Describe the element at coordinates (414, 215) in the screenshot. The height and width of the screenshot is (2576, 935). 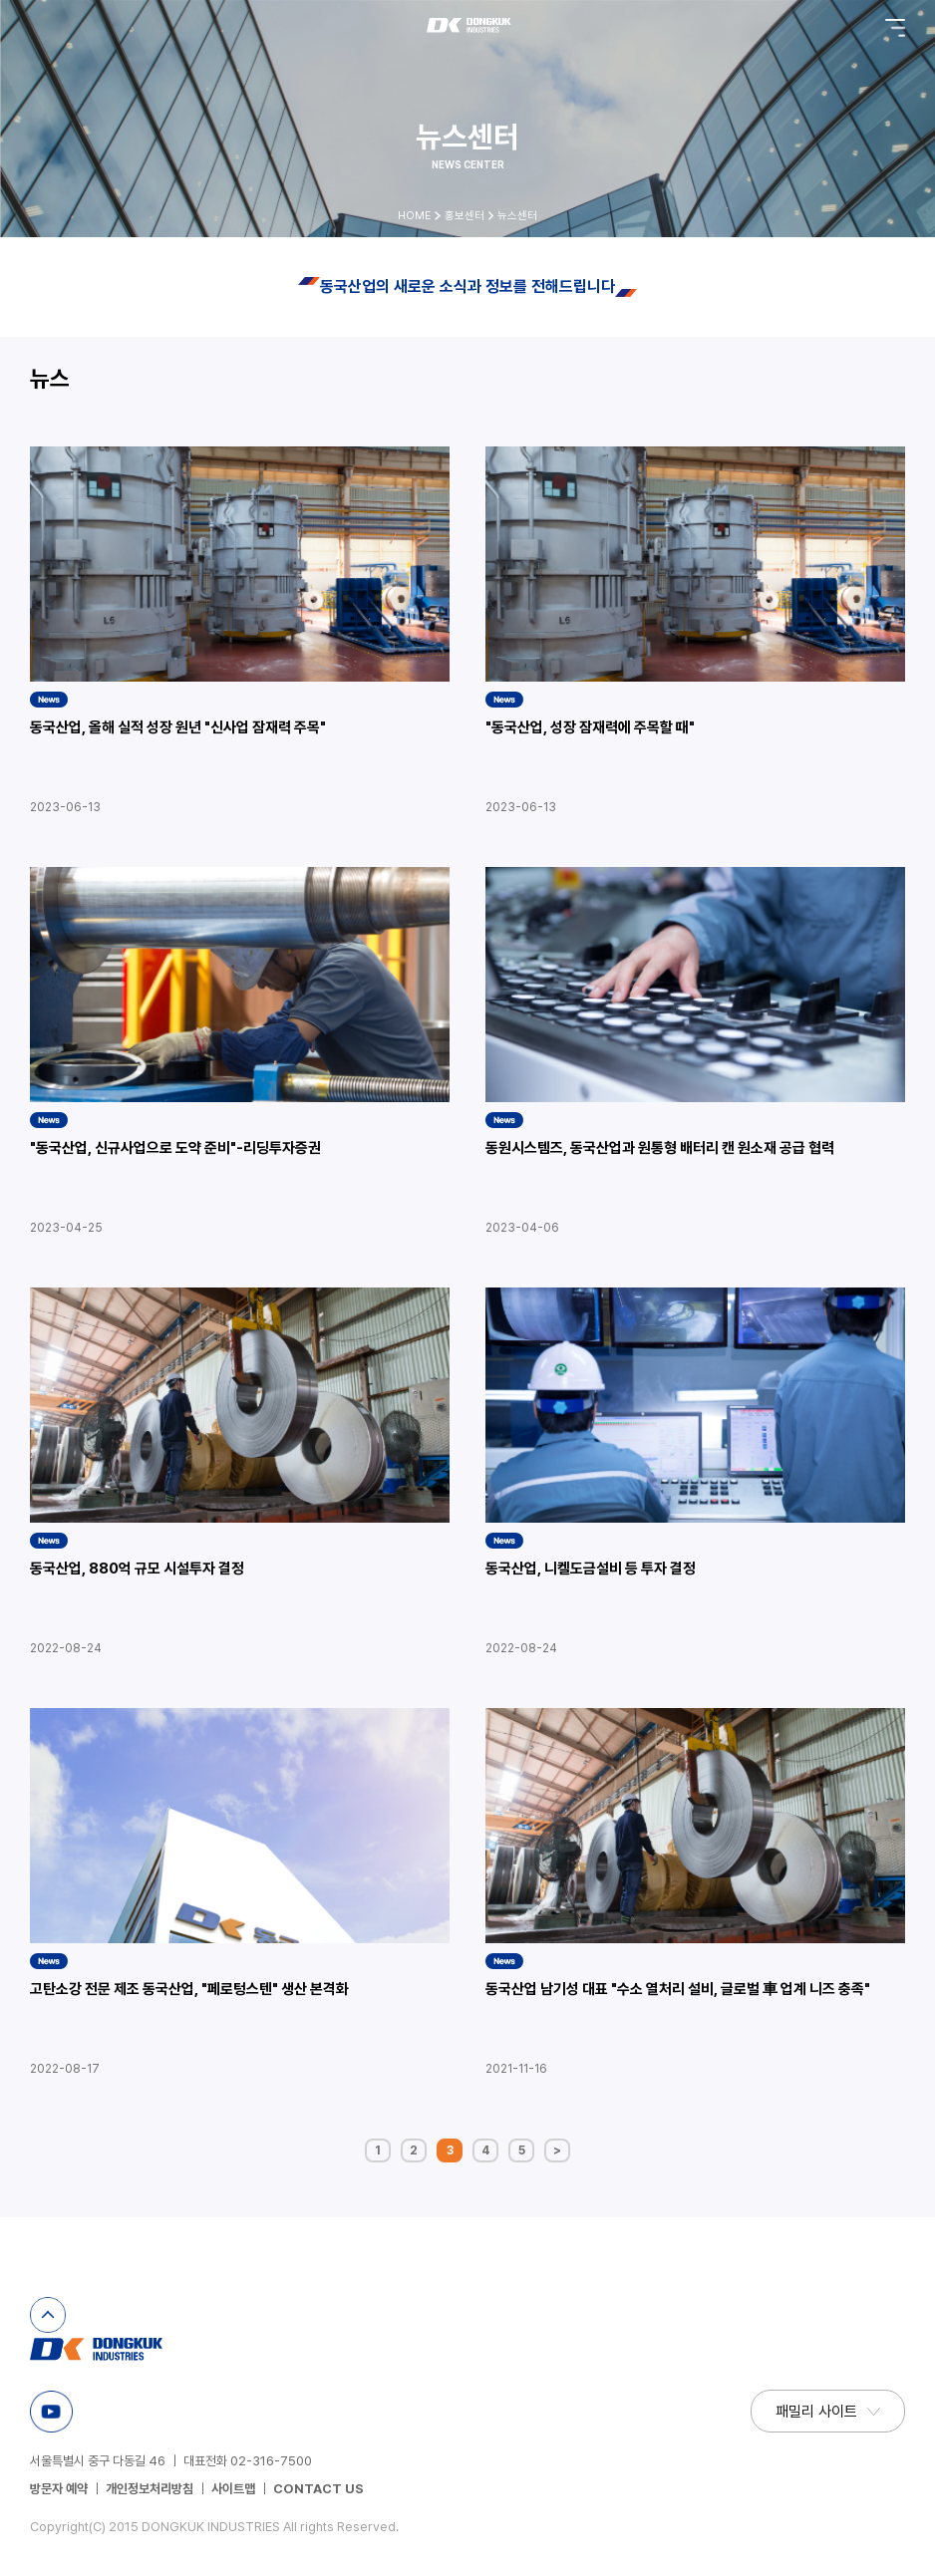
I see `HOME` at that location.